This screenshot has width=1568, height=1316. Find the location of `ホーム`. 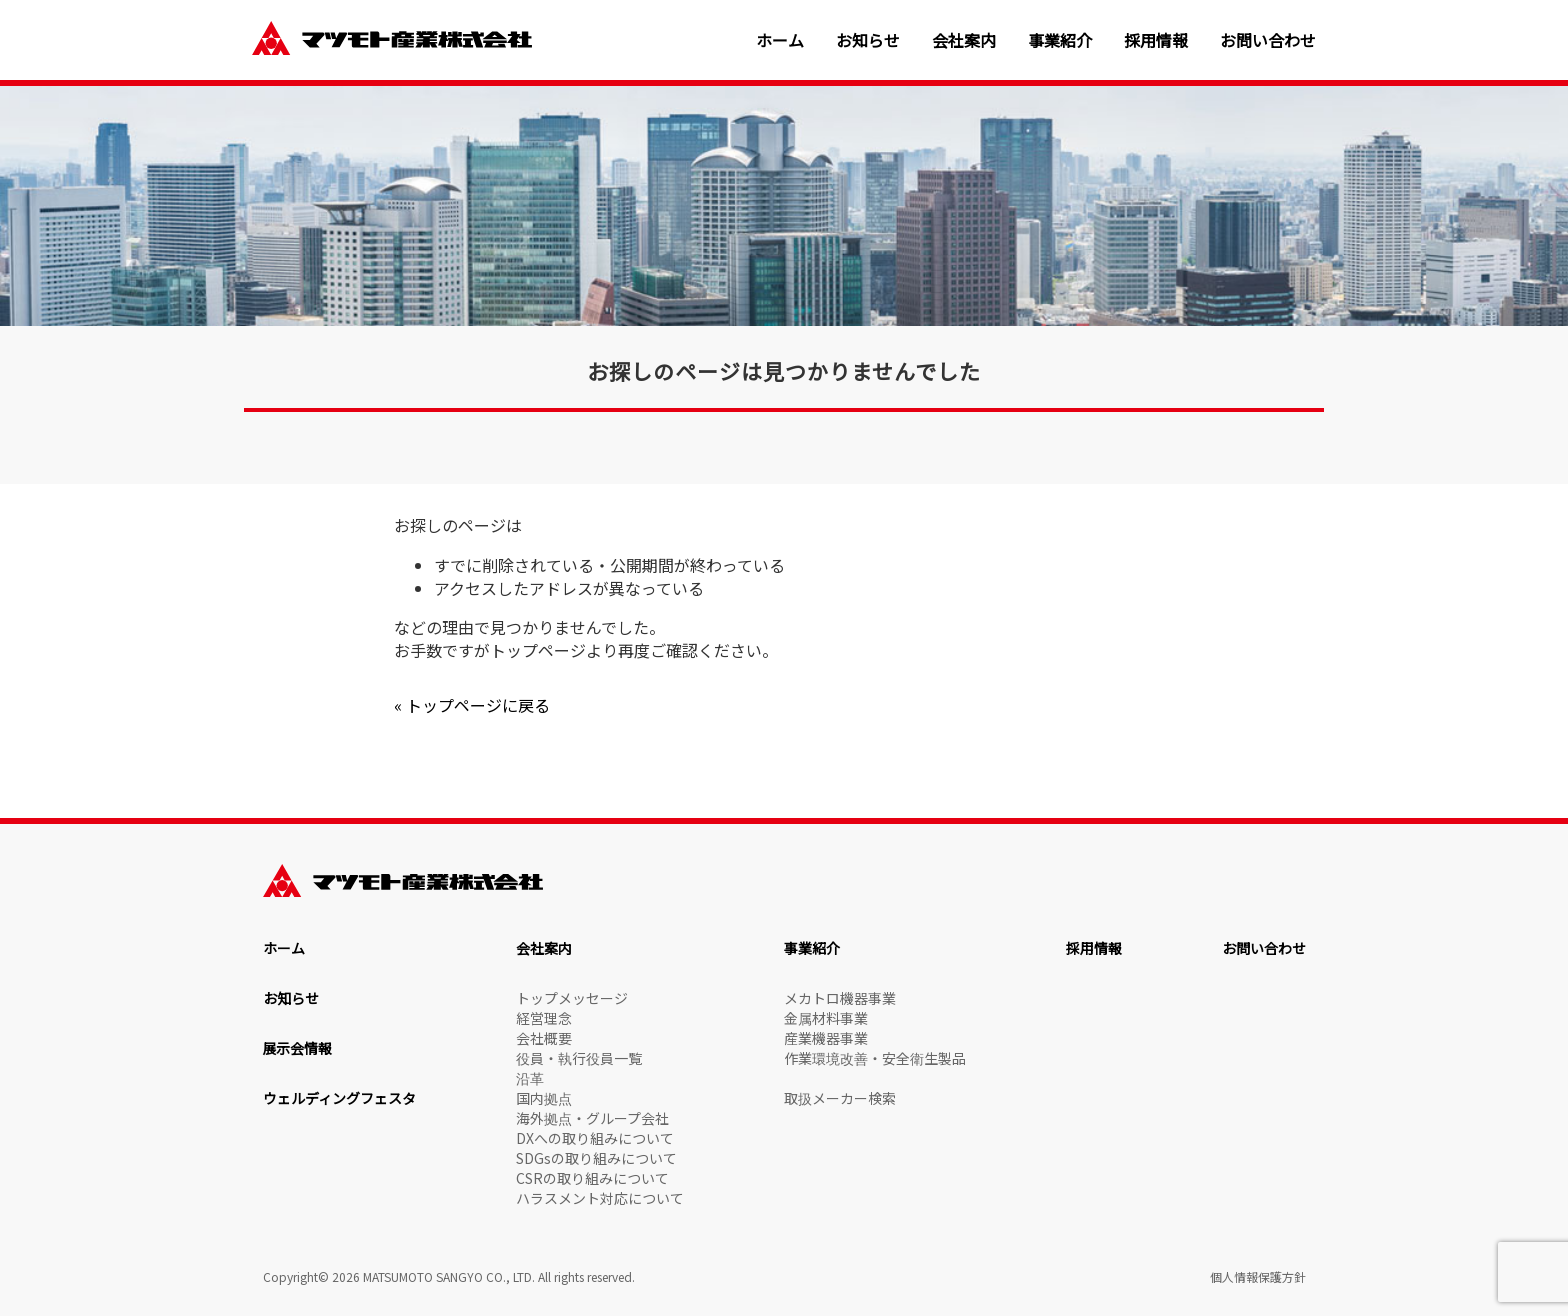

ホーム is located at coordinates (780, 40).